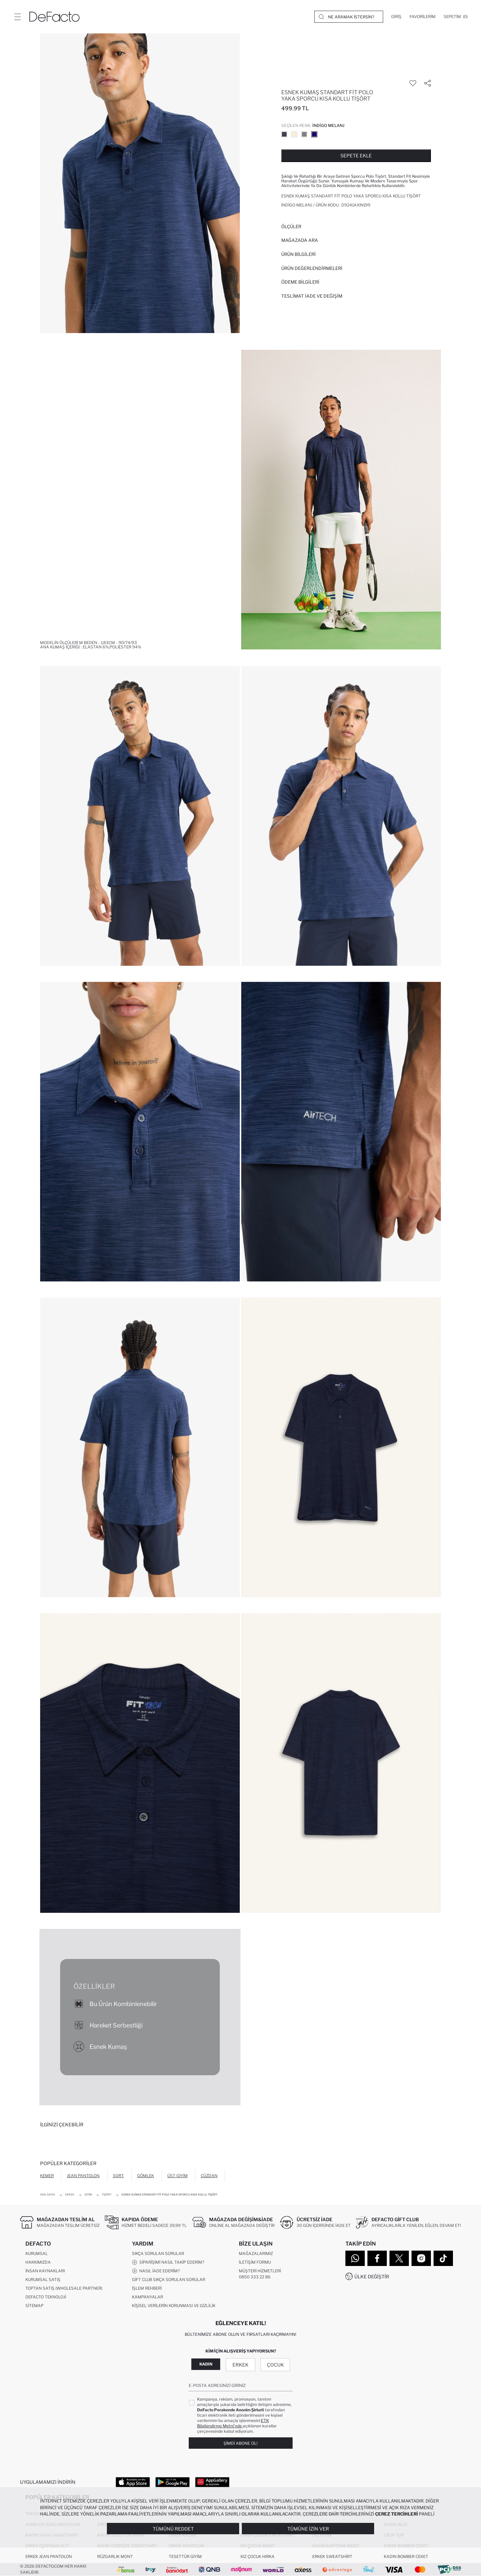 This screenshot has height=2576, width=481. What do you see at coordinates (83, 2175) in the screenshot?
I see `Jean Pantolon` at bounding box center [83, 2175].